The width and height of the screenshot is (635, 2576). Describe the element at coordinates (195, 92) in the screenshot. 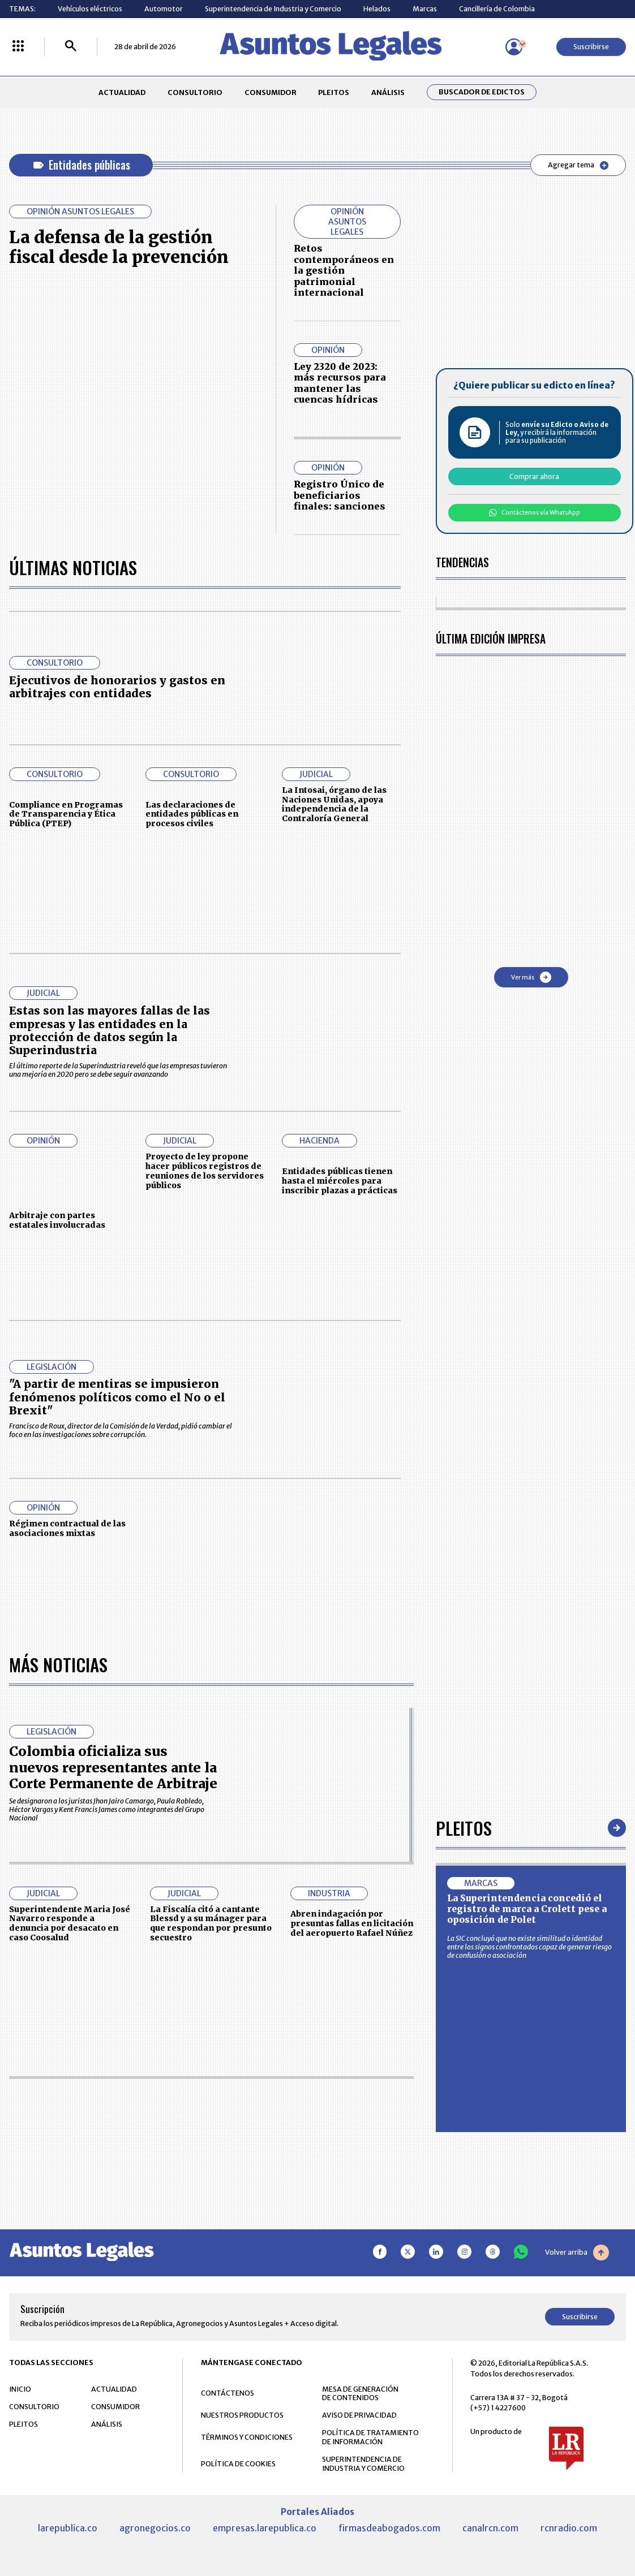

I see `CONSULTORIO` at that location.